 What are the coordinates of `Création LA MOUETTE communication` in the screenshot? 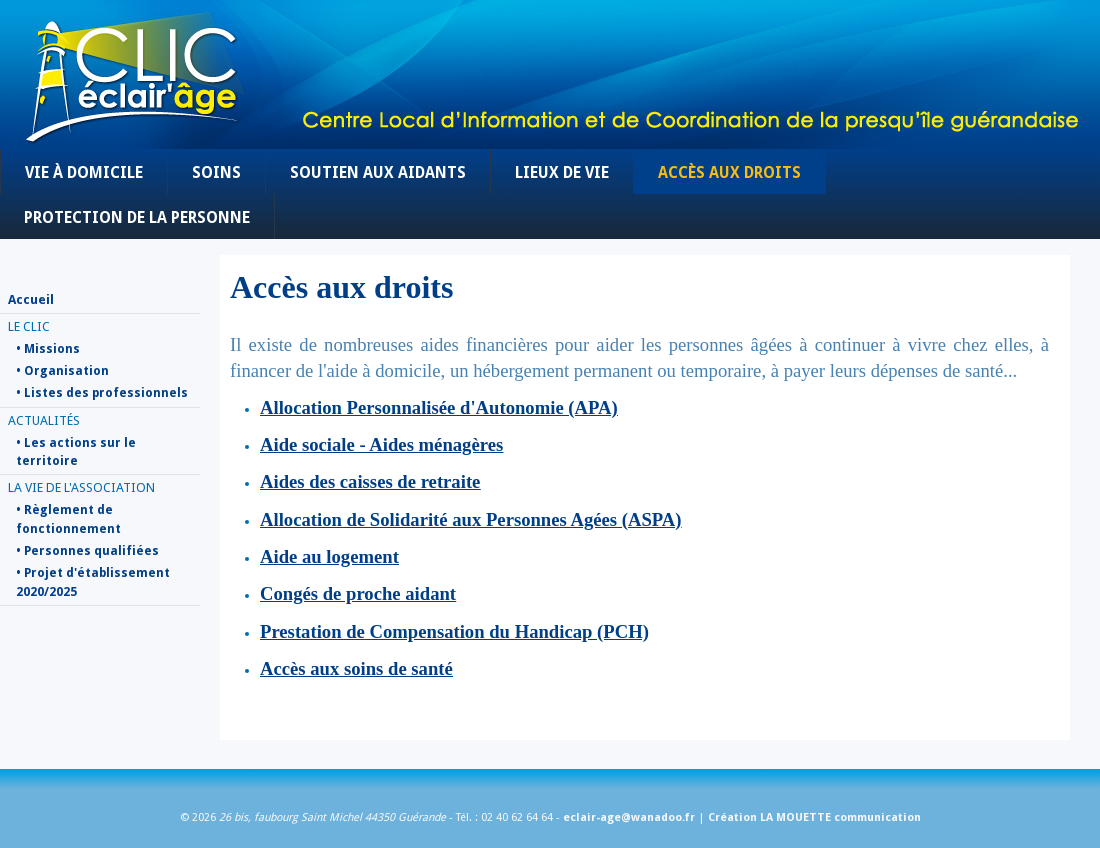 It's located at (814, 817).